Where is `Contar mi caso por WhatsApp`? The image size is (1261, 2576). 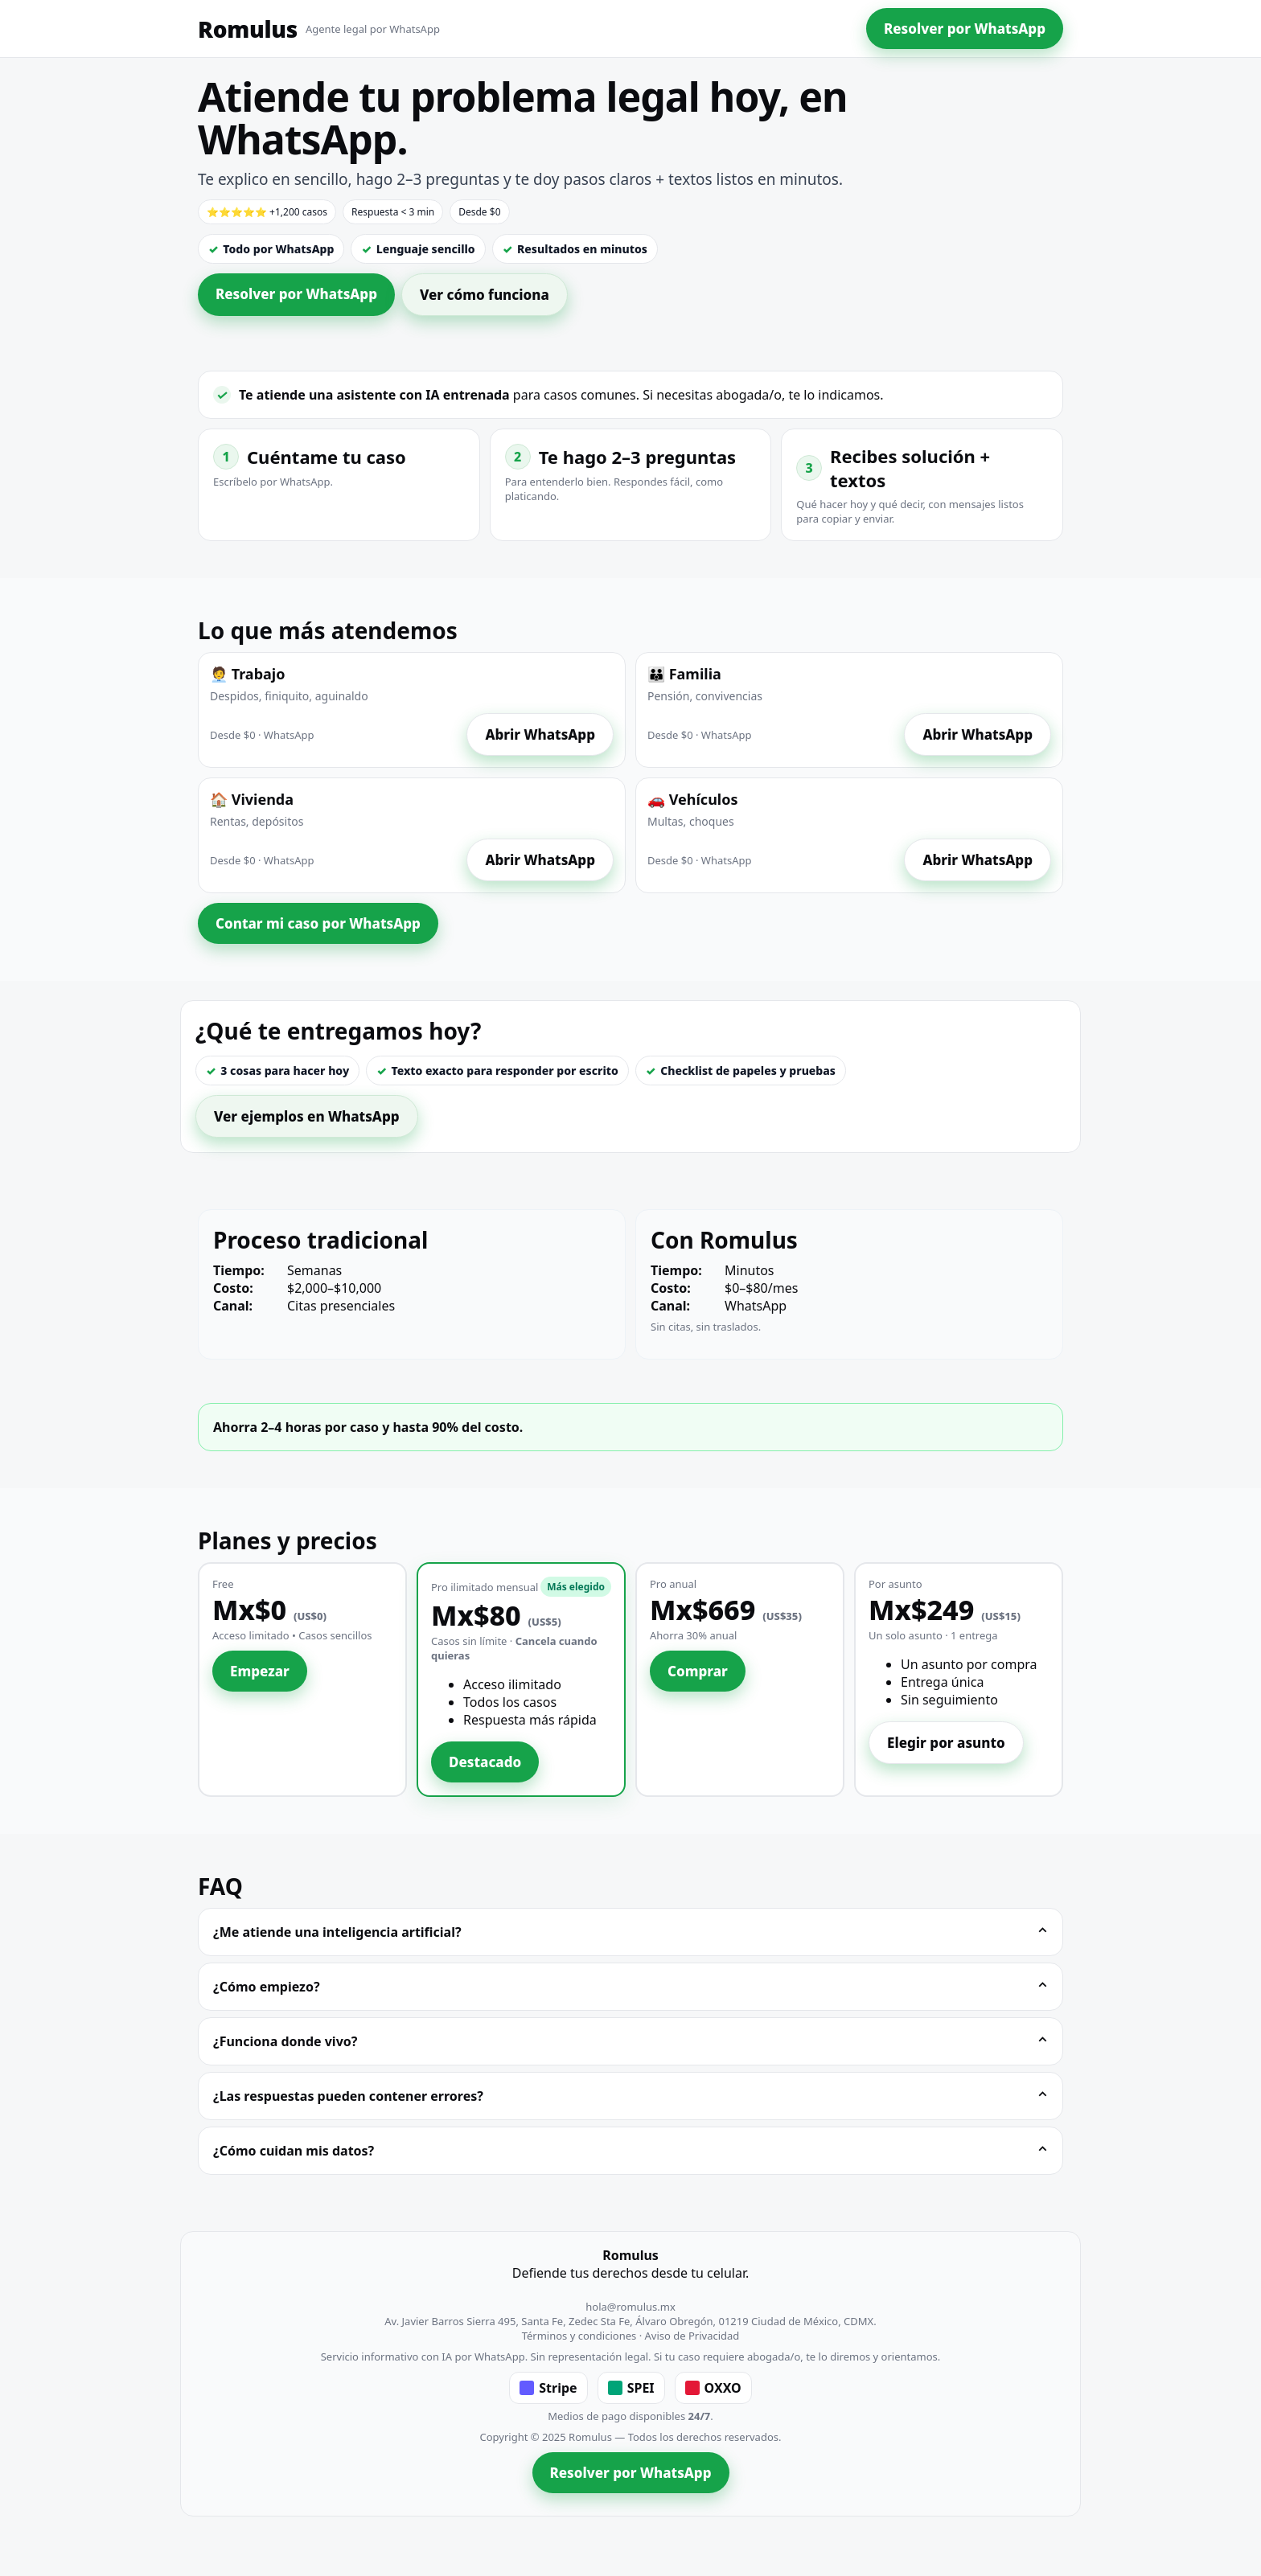 Contar mi caso por WhatsApp is located at coordinates (318, 923).